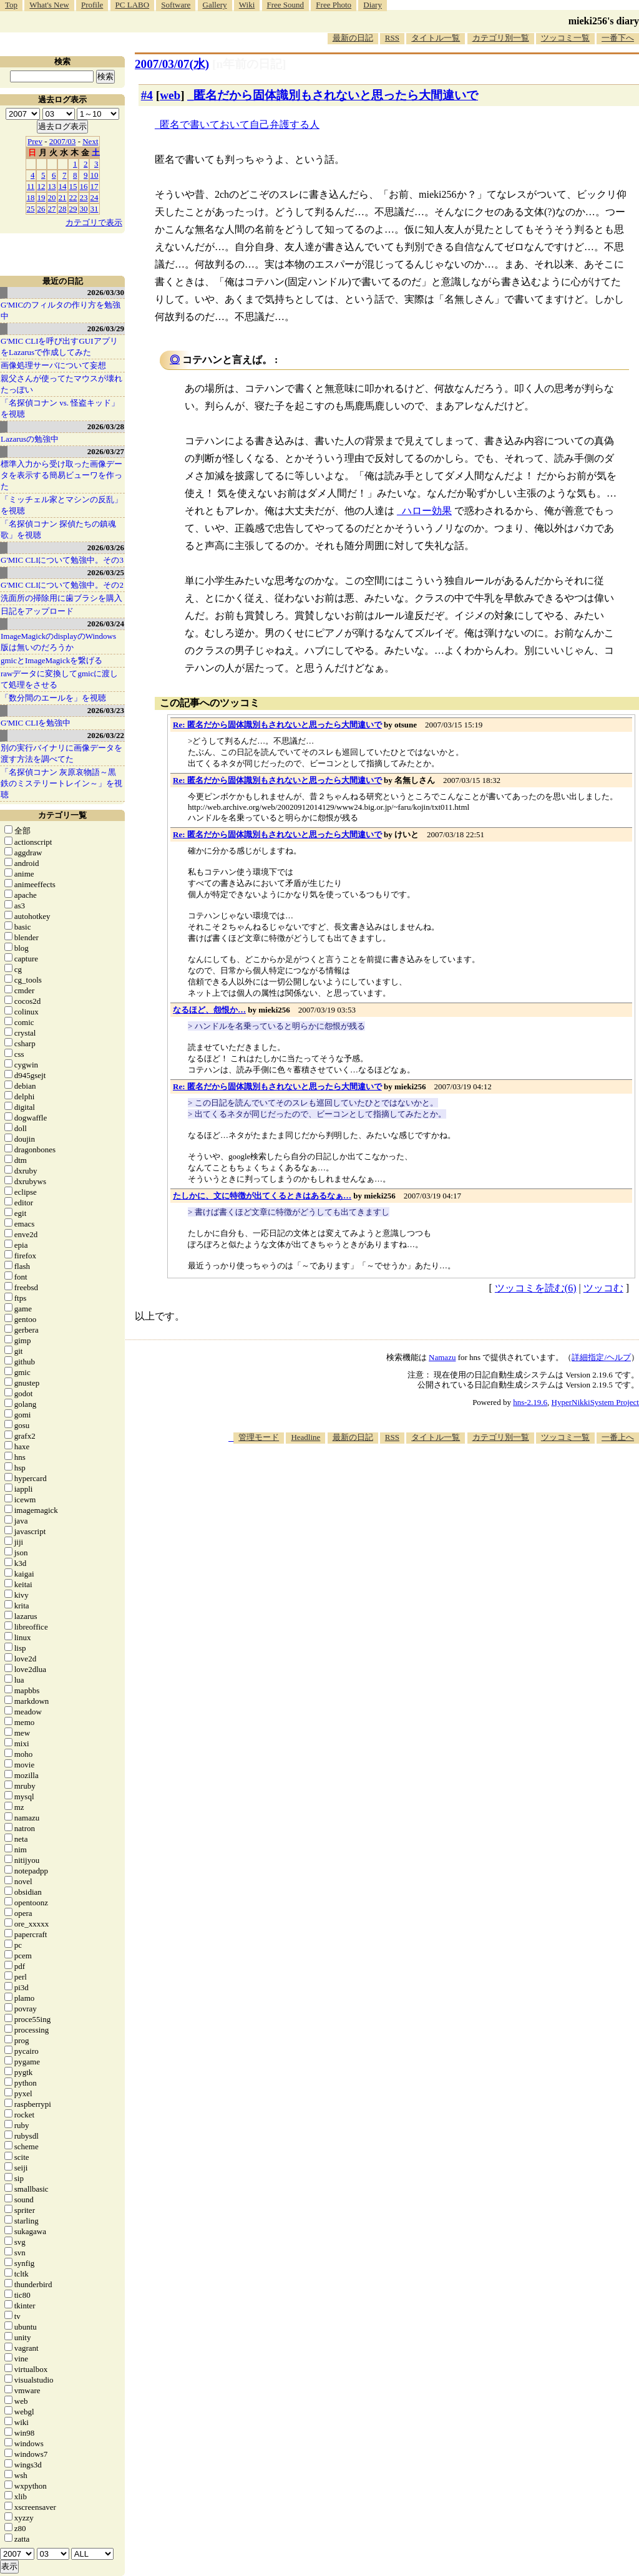  Describe the element at coordinates (41, 186) in the screenshot. I see `12` at that location.